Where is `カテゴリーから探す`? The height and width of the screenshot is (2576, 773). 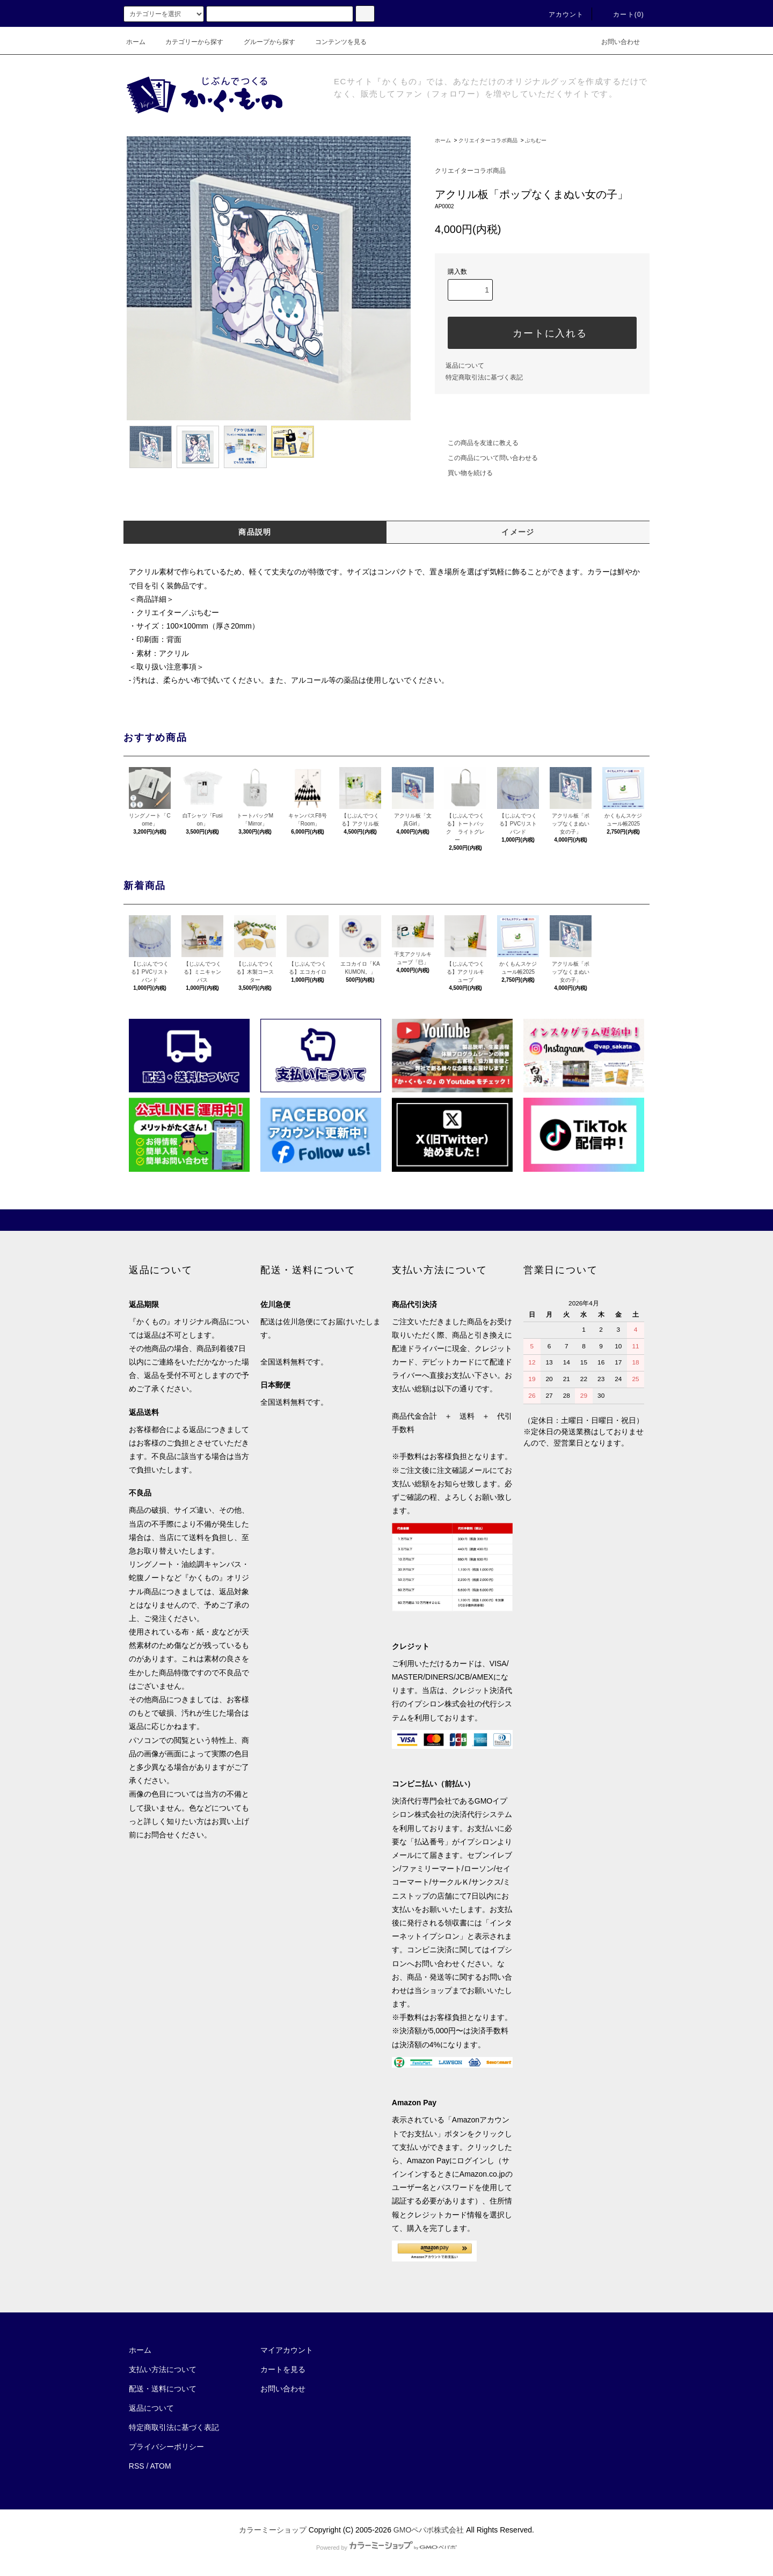
カテゴリーから探す is located at coordinates (187, 42).